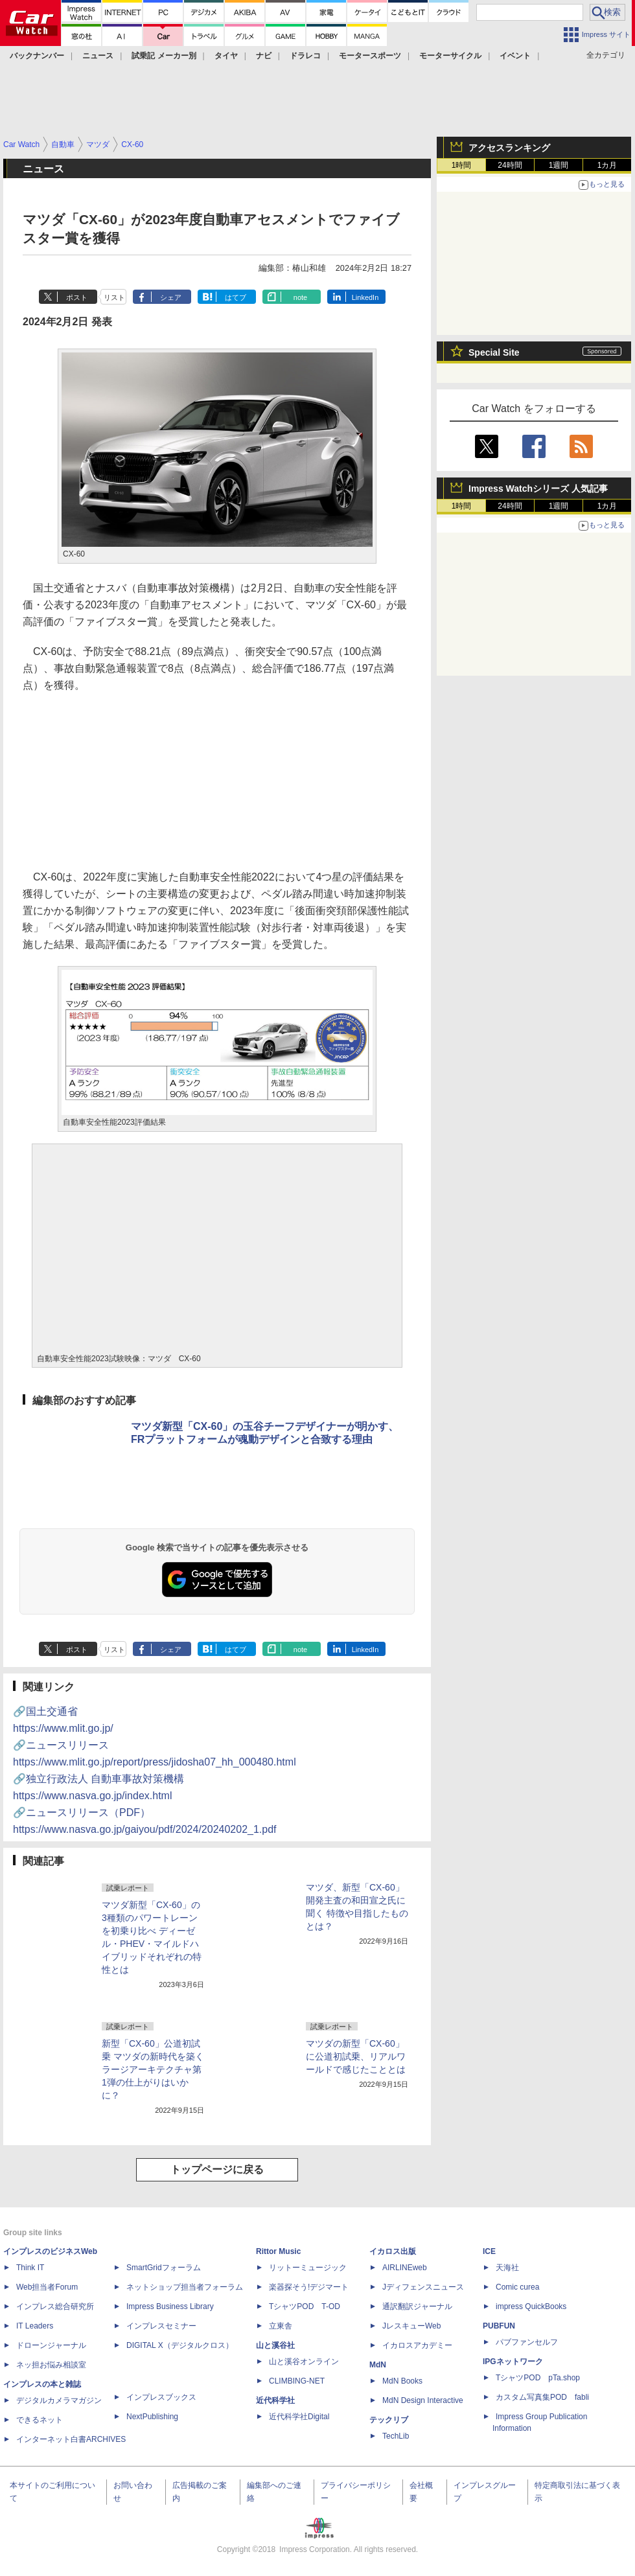  What do you see at coordinates (308, 2267) in the screenshot?
I see `リットーミュージック` at bounding box center [308, 2267].